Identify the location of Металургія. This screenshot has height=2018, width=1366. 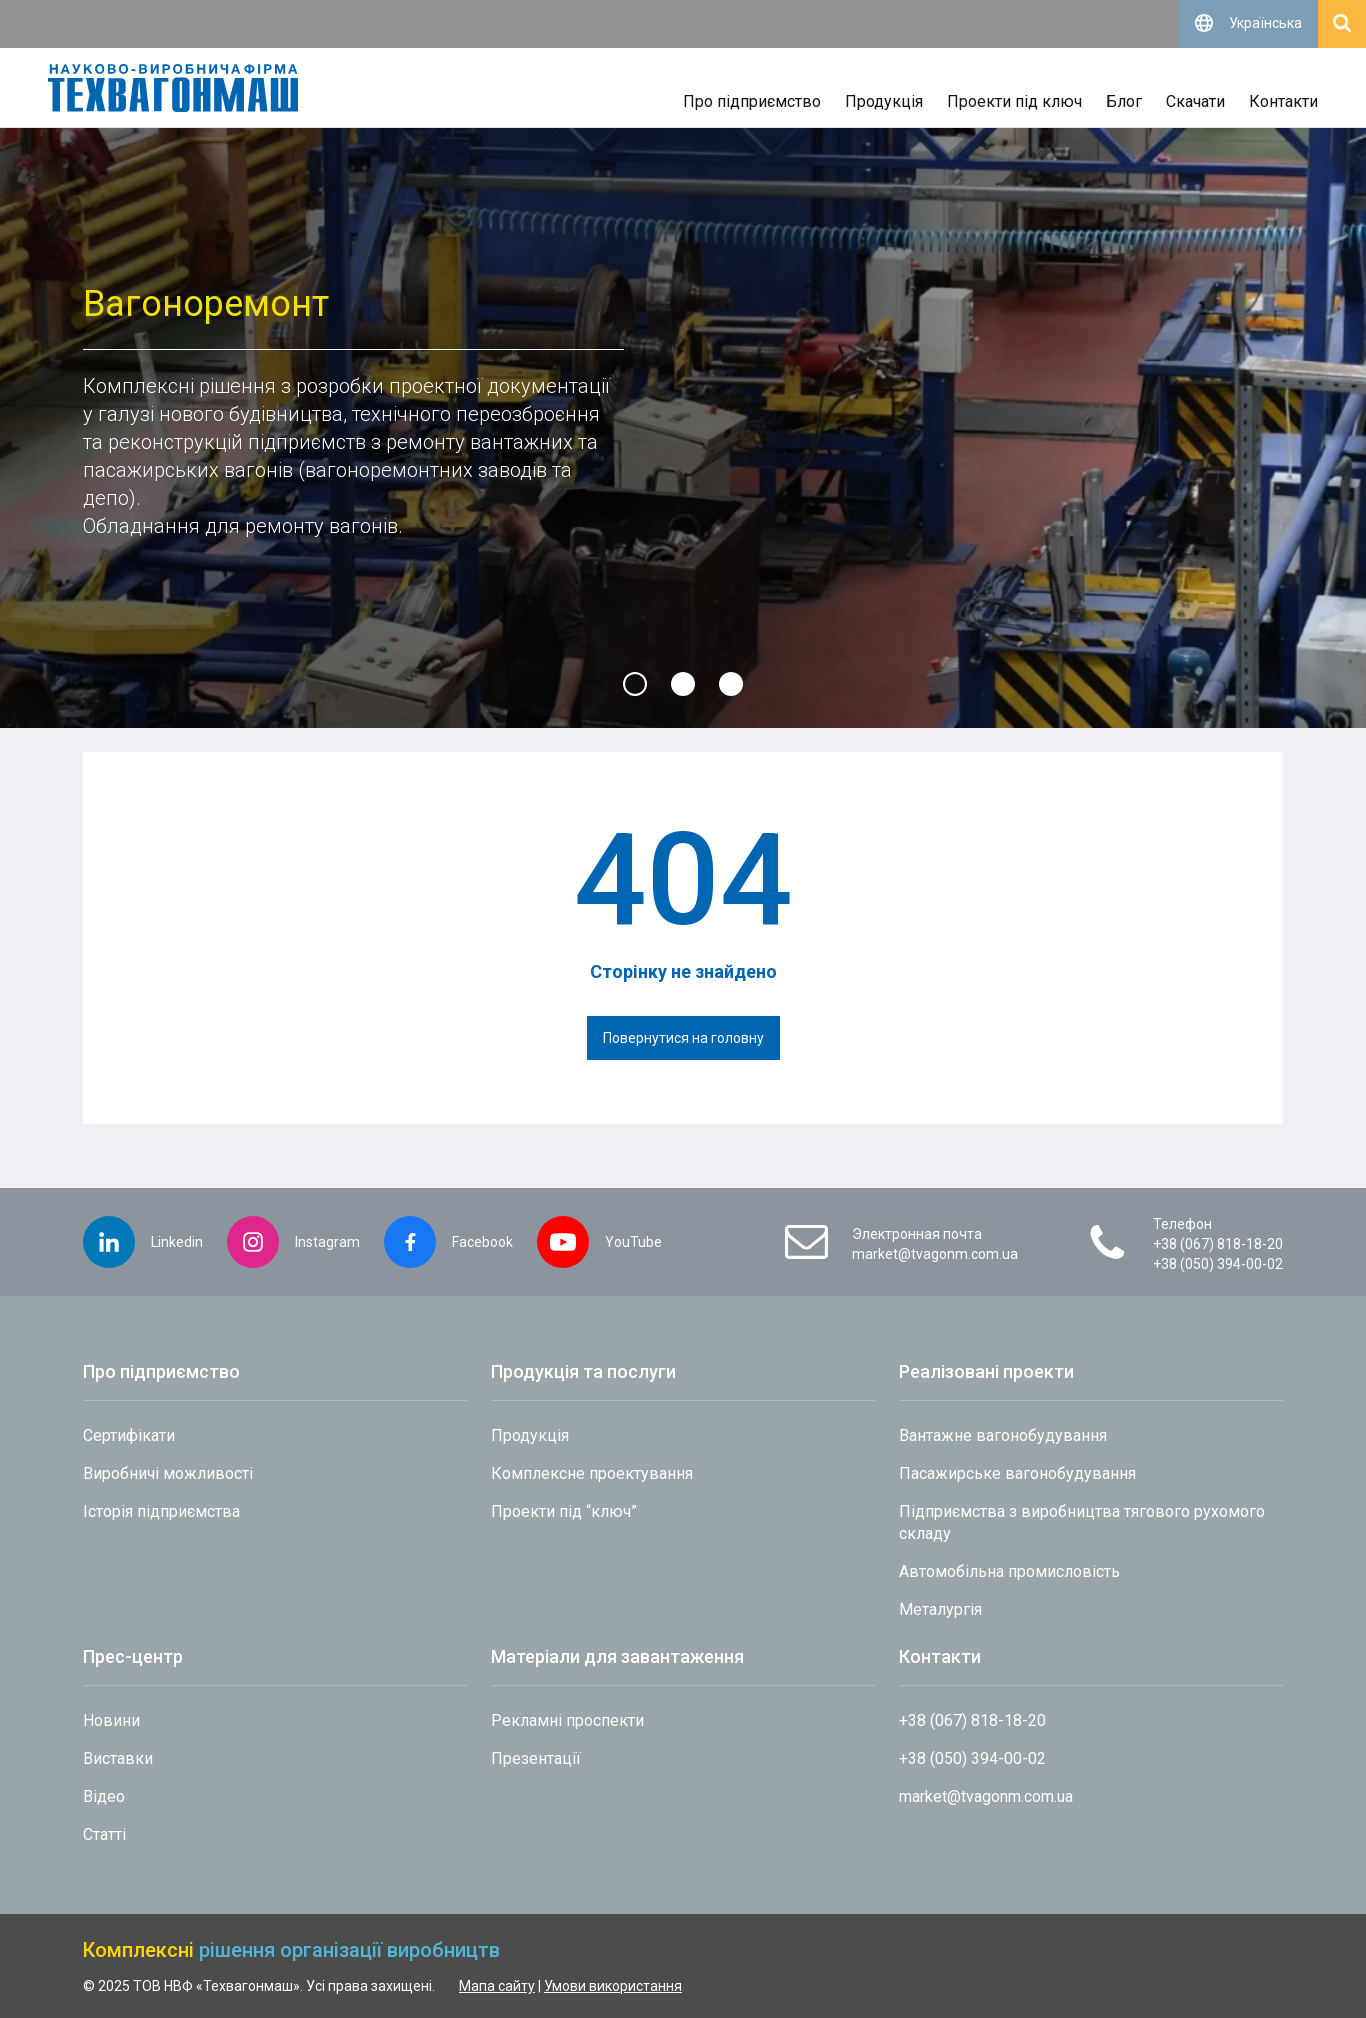
(940, 1609).